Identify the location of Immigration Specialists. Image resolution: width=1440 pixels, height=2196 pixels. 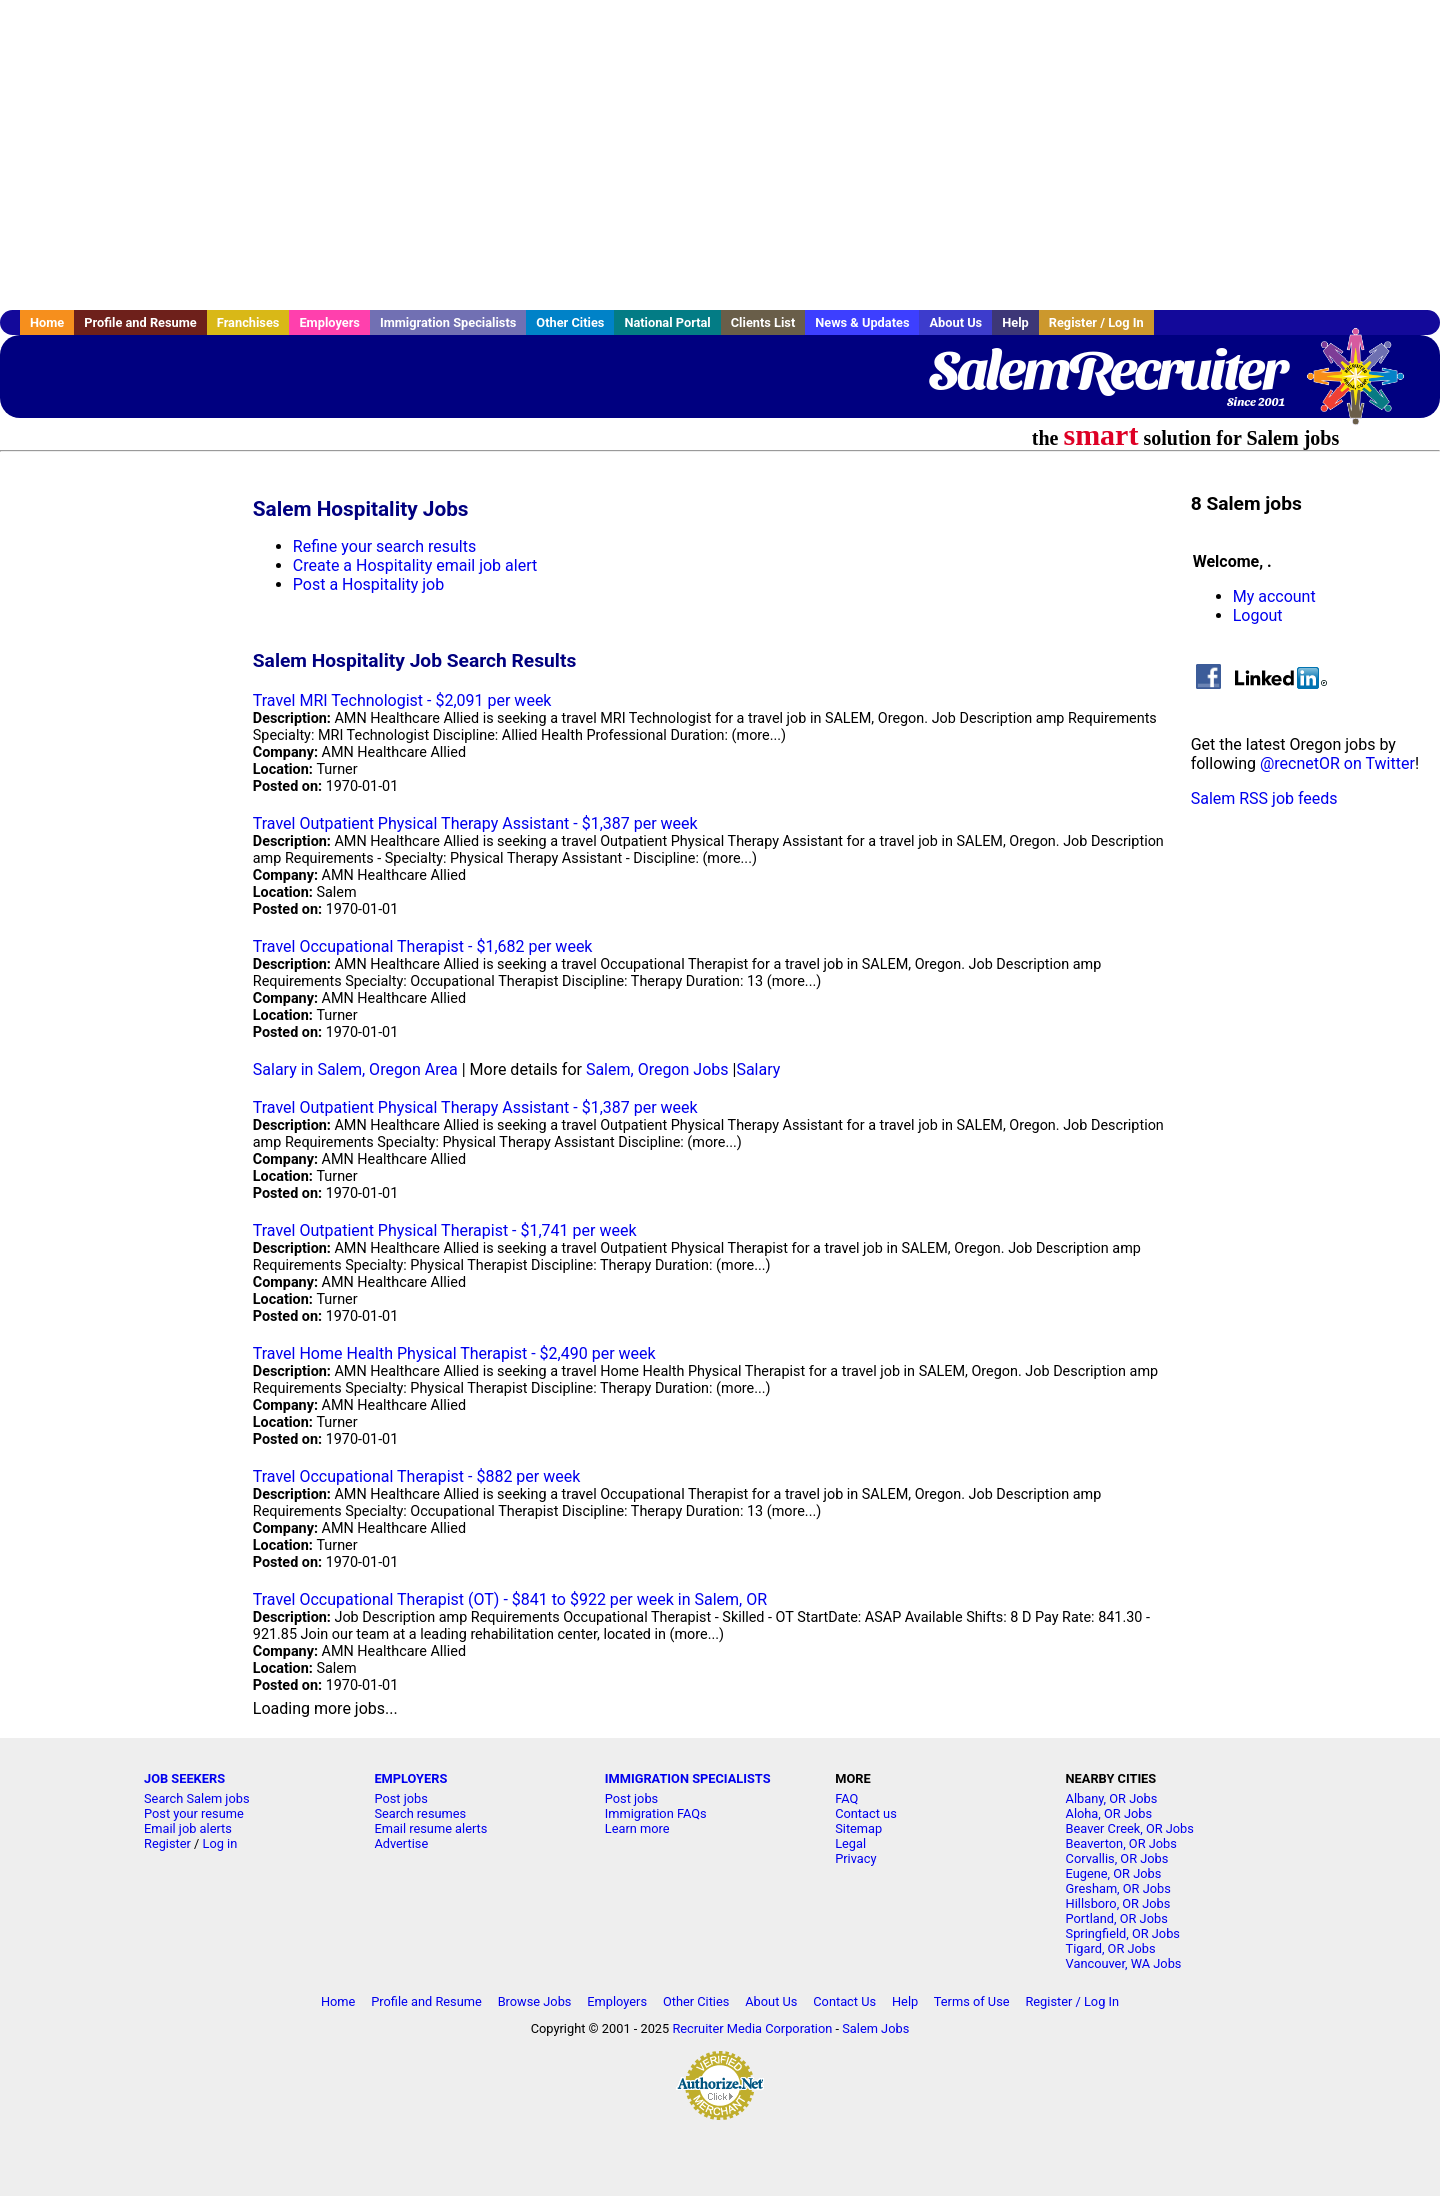
(448, 322).